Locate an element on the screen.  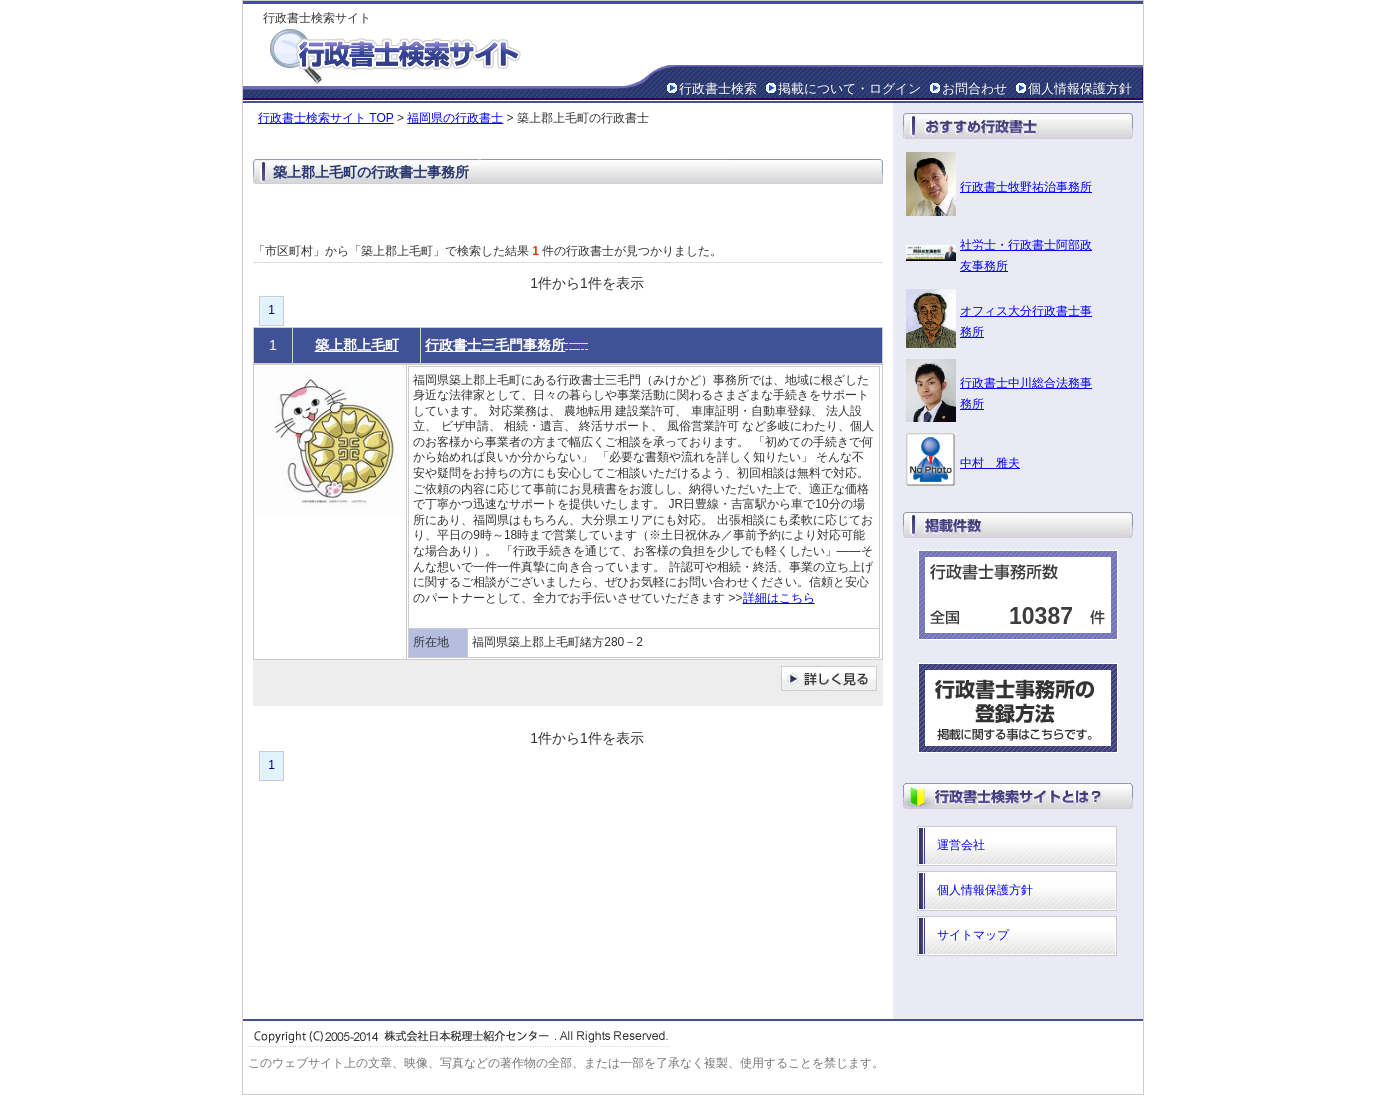
行政書士三毛門事務所 is located at coordinates (495, 345).